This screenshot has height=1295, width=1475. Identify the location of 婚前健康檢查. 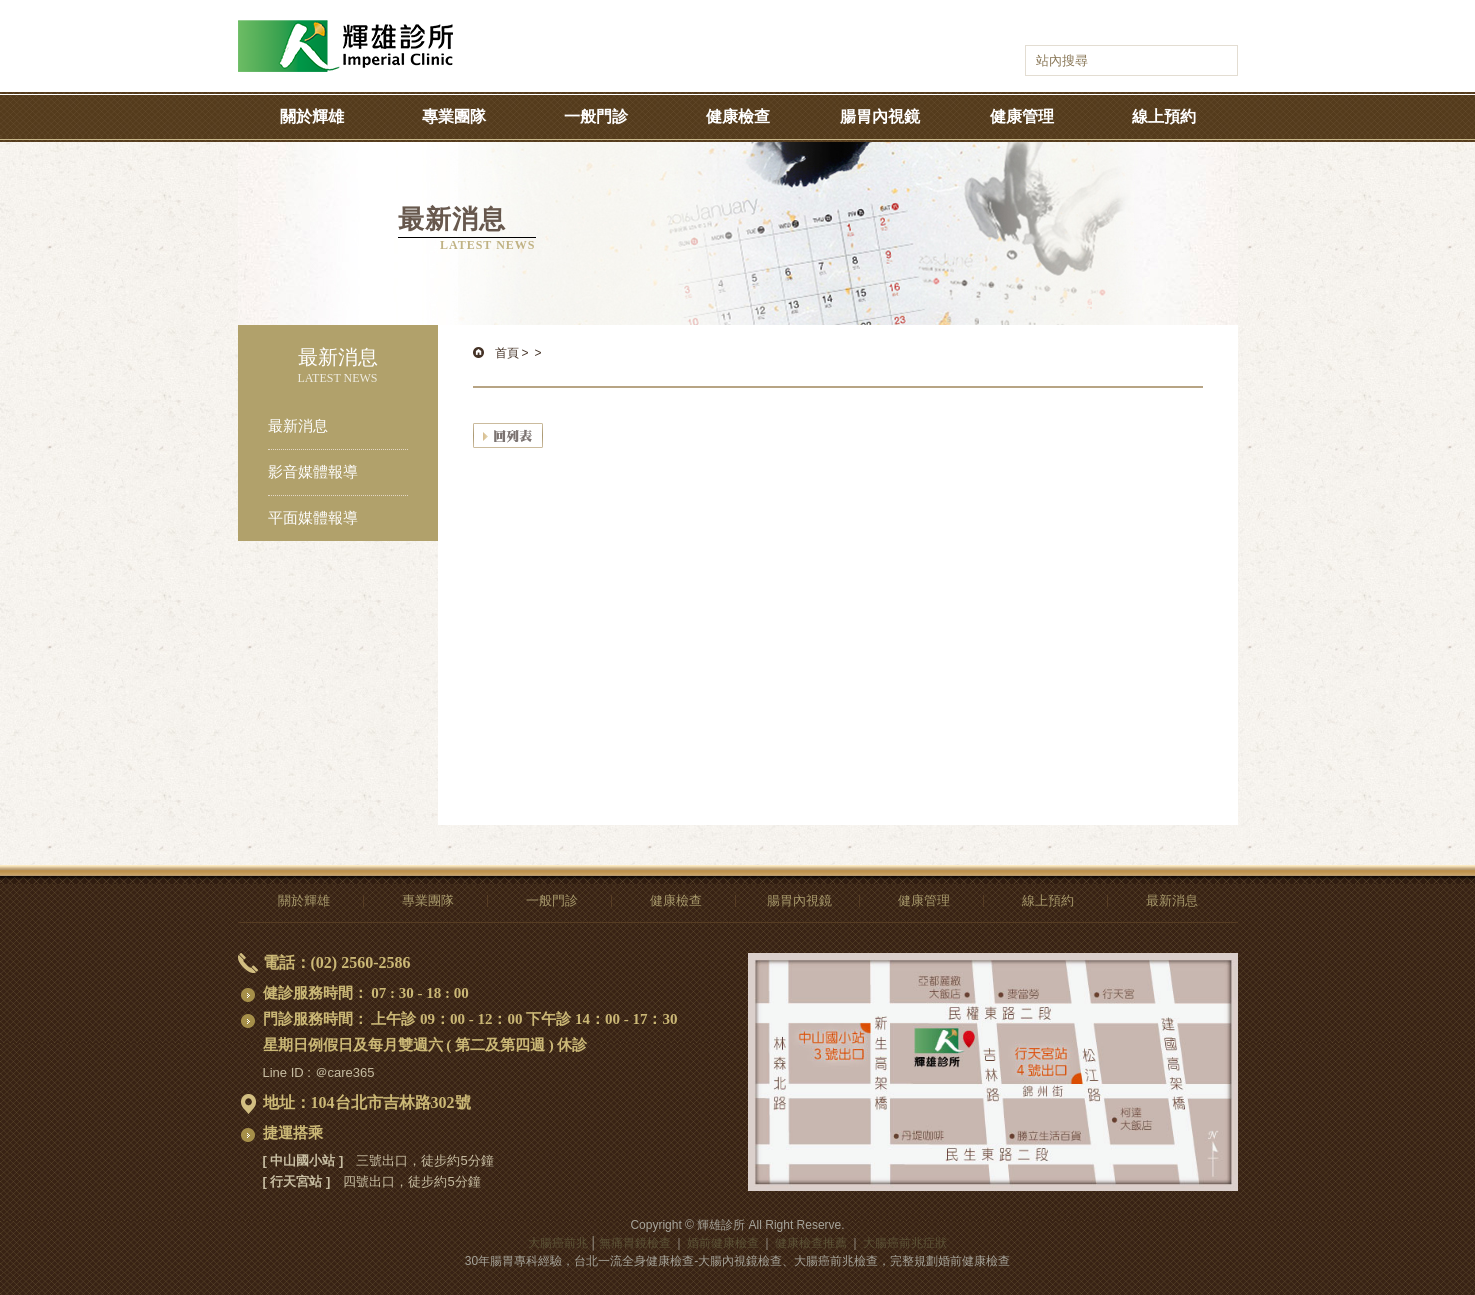
(723, 1243).